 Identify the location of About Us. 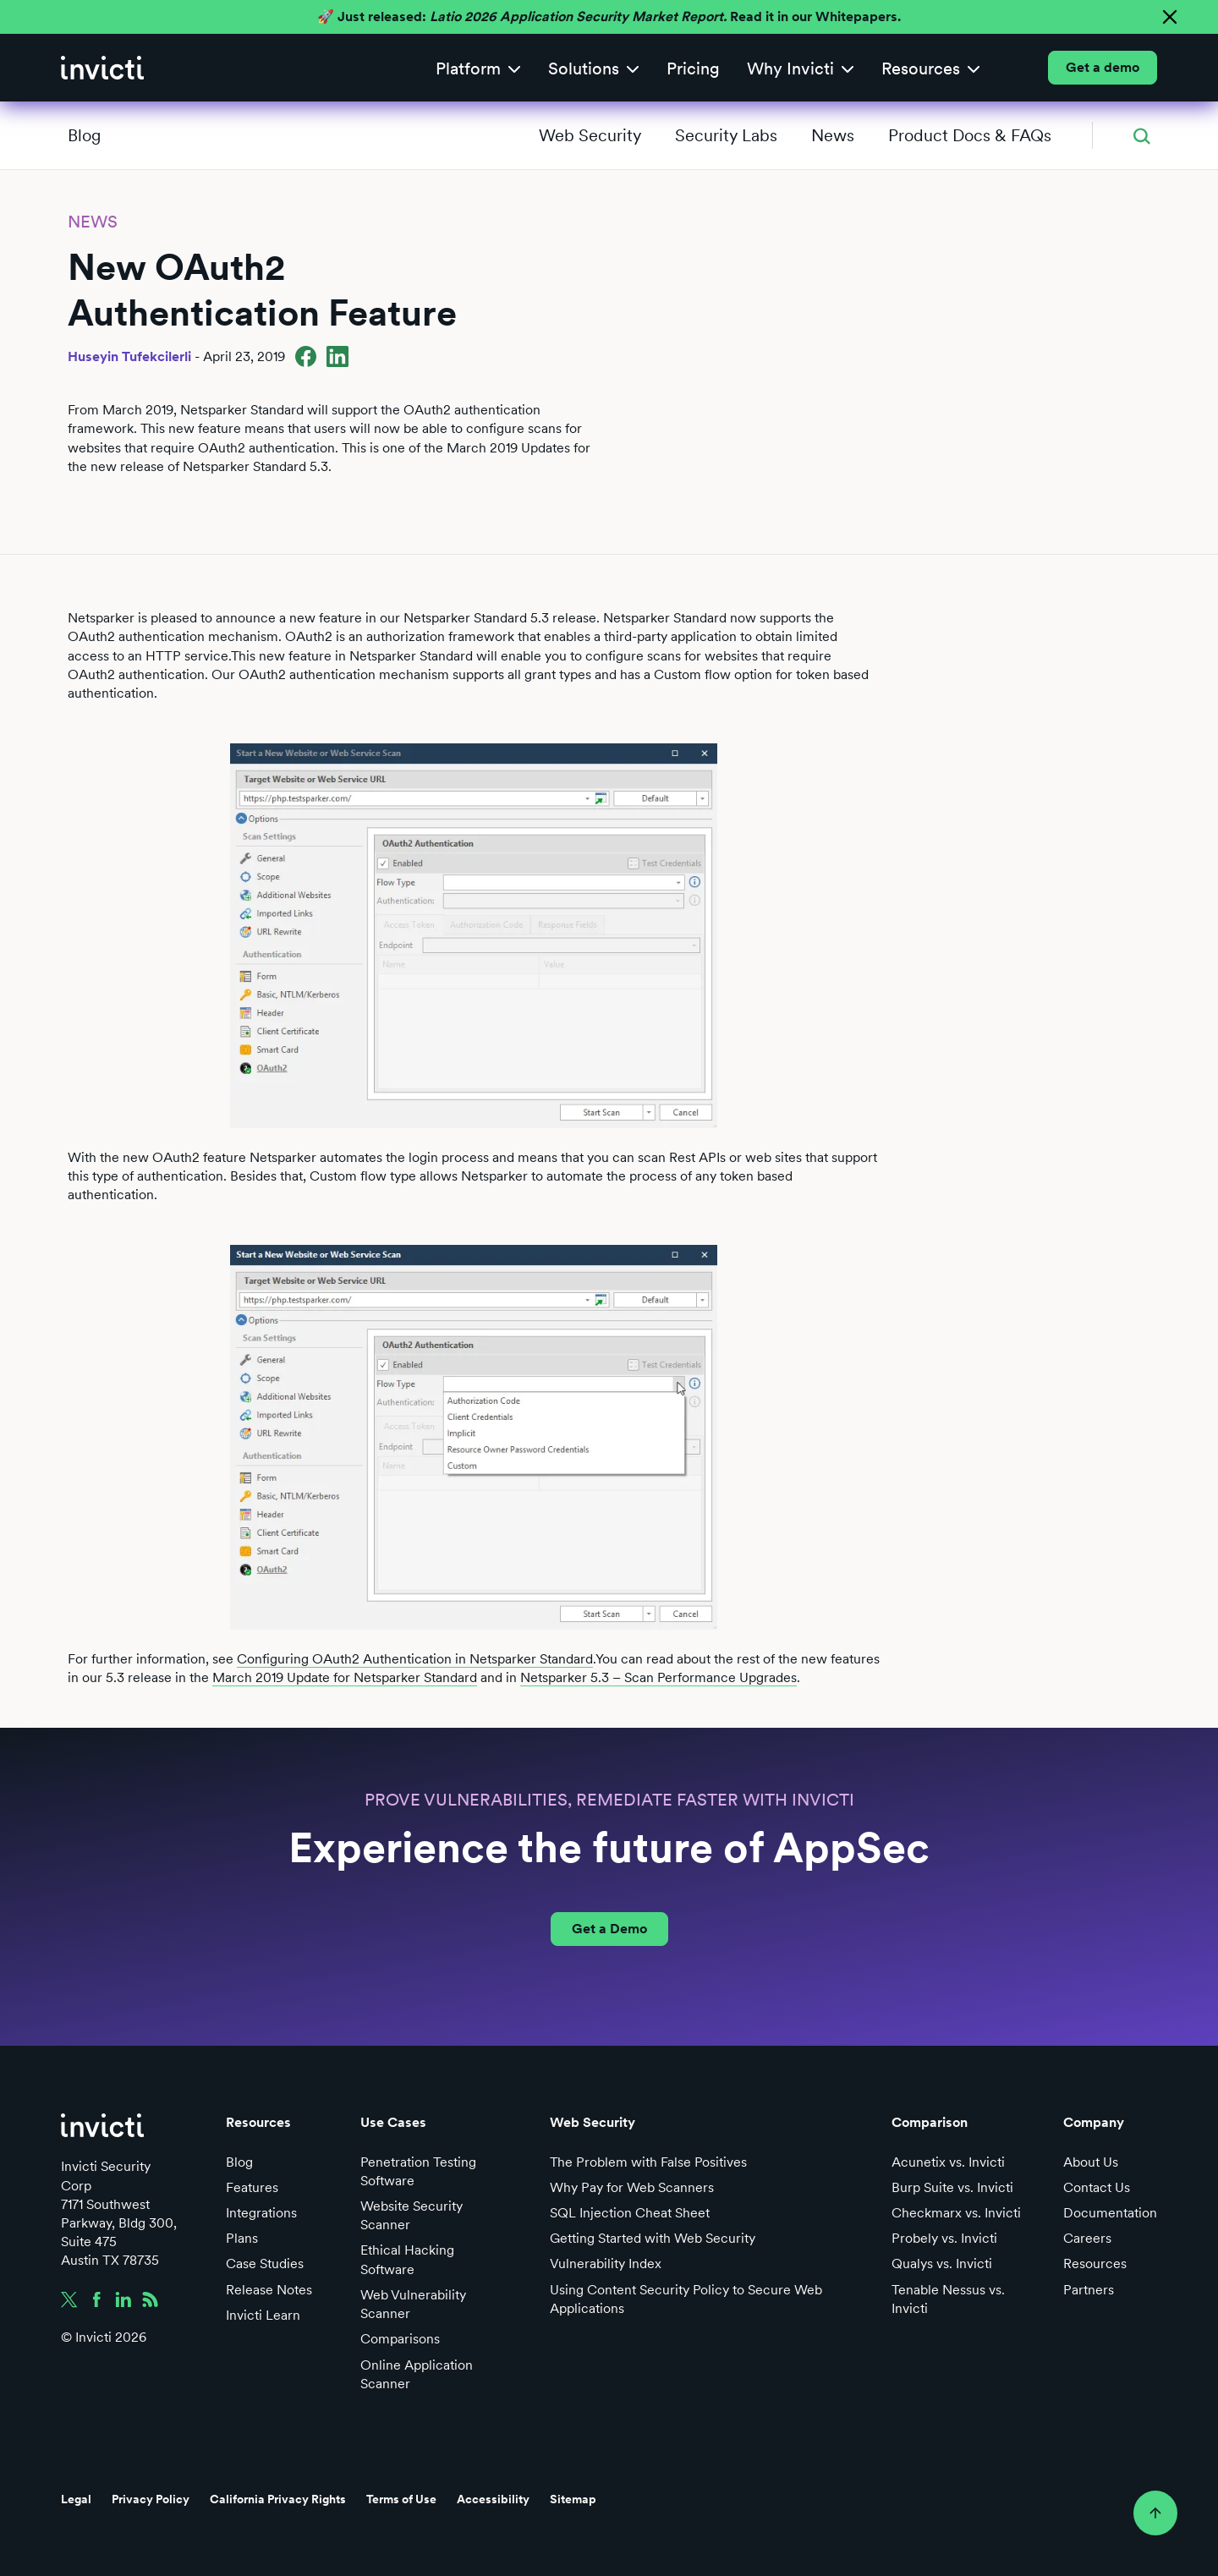
(1090, 2162).